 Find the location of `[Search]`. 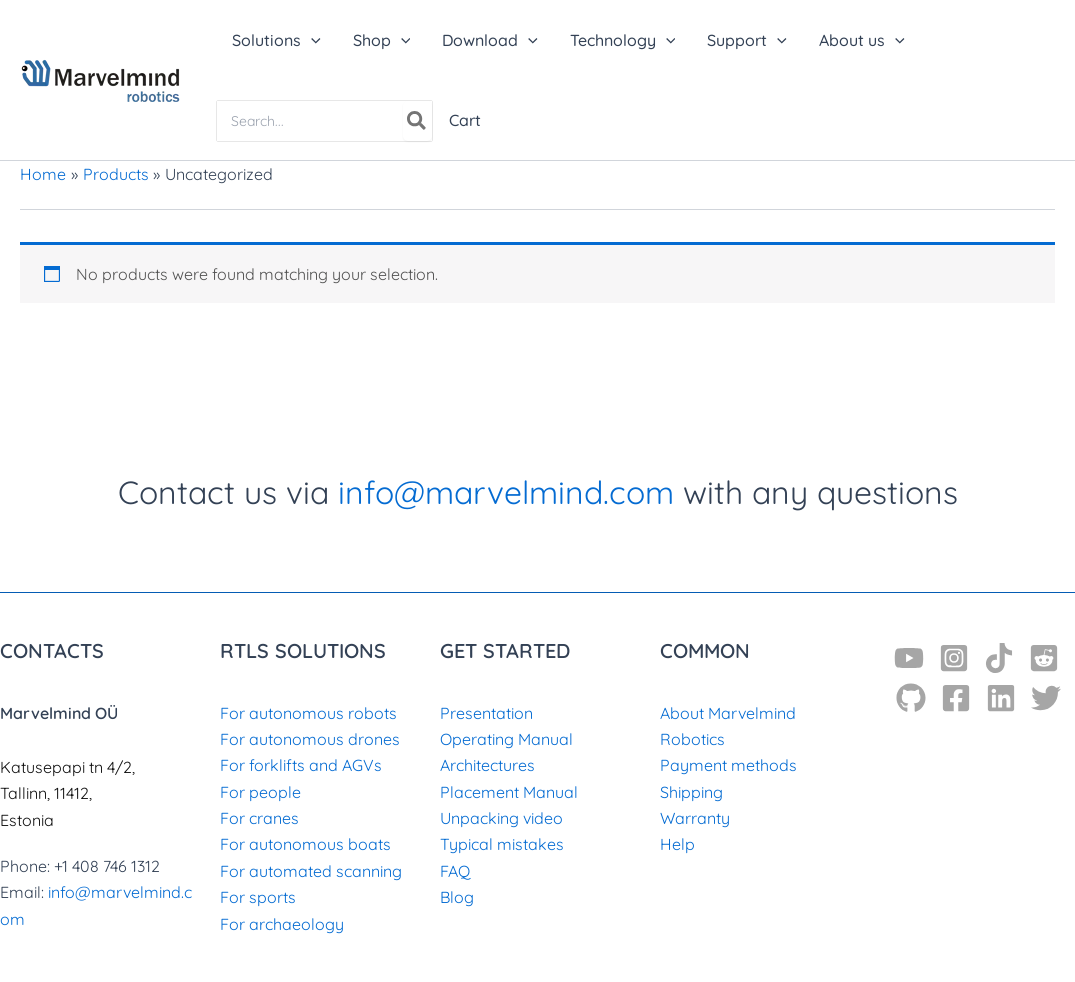

[Search] is located at coordinates (417, 121).